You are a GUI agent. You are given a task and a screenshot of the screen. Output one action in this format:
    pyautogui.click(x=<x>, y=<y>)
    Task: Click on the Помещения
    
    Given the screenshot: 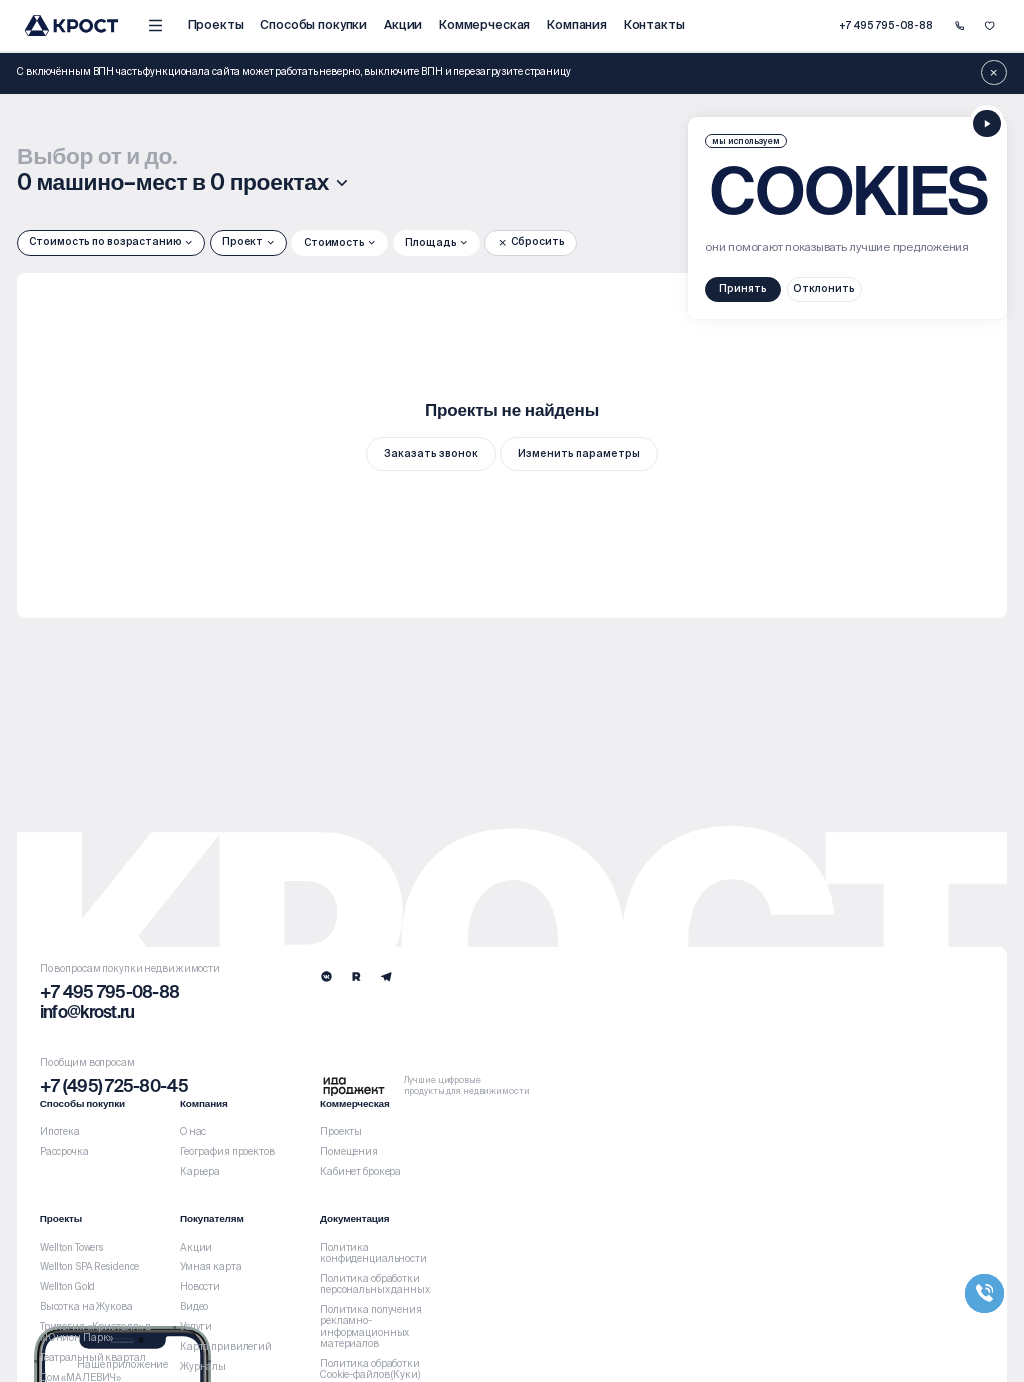 What is the action you would take?
    pyautogui.click(x=349, y=1152)
    